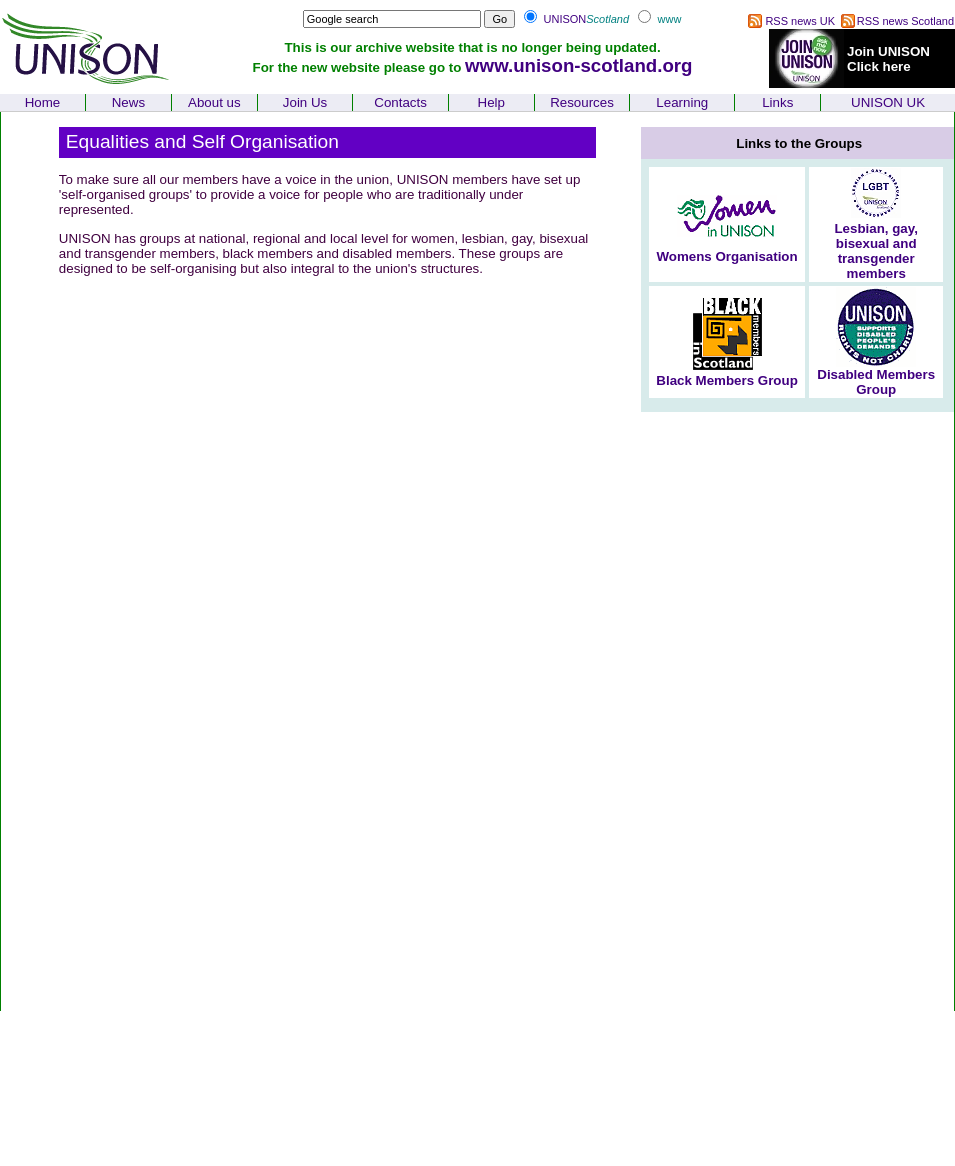 Image resolution: width=955 pixels, height=1166 pixels. Describe the element at coordinates (400, 102) in the screenshot. I see `Contacts` at that location.